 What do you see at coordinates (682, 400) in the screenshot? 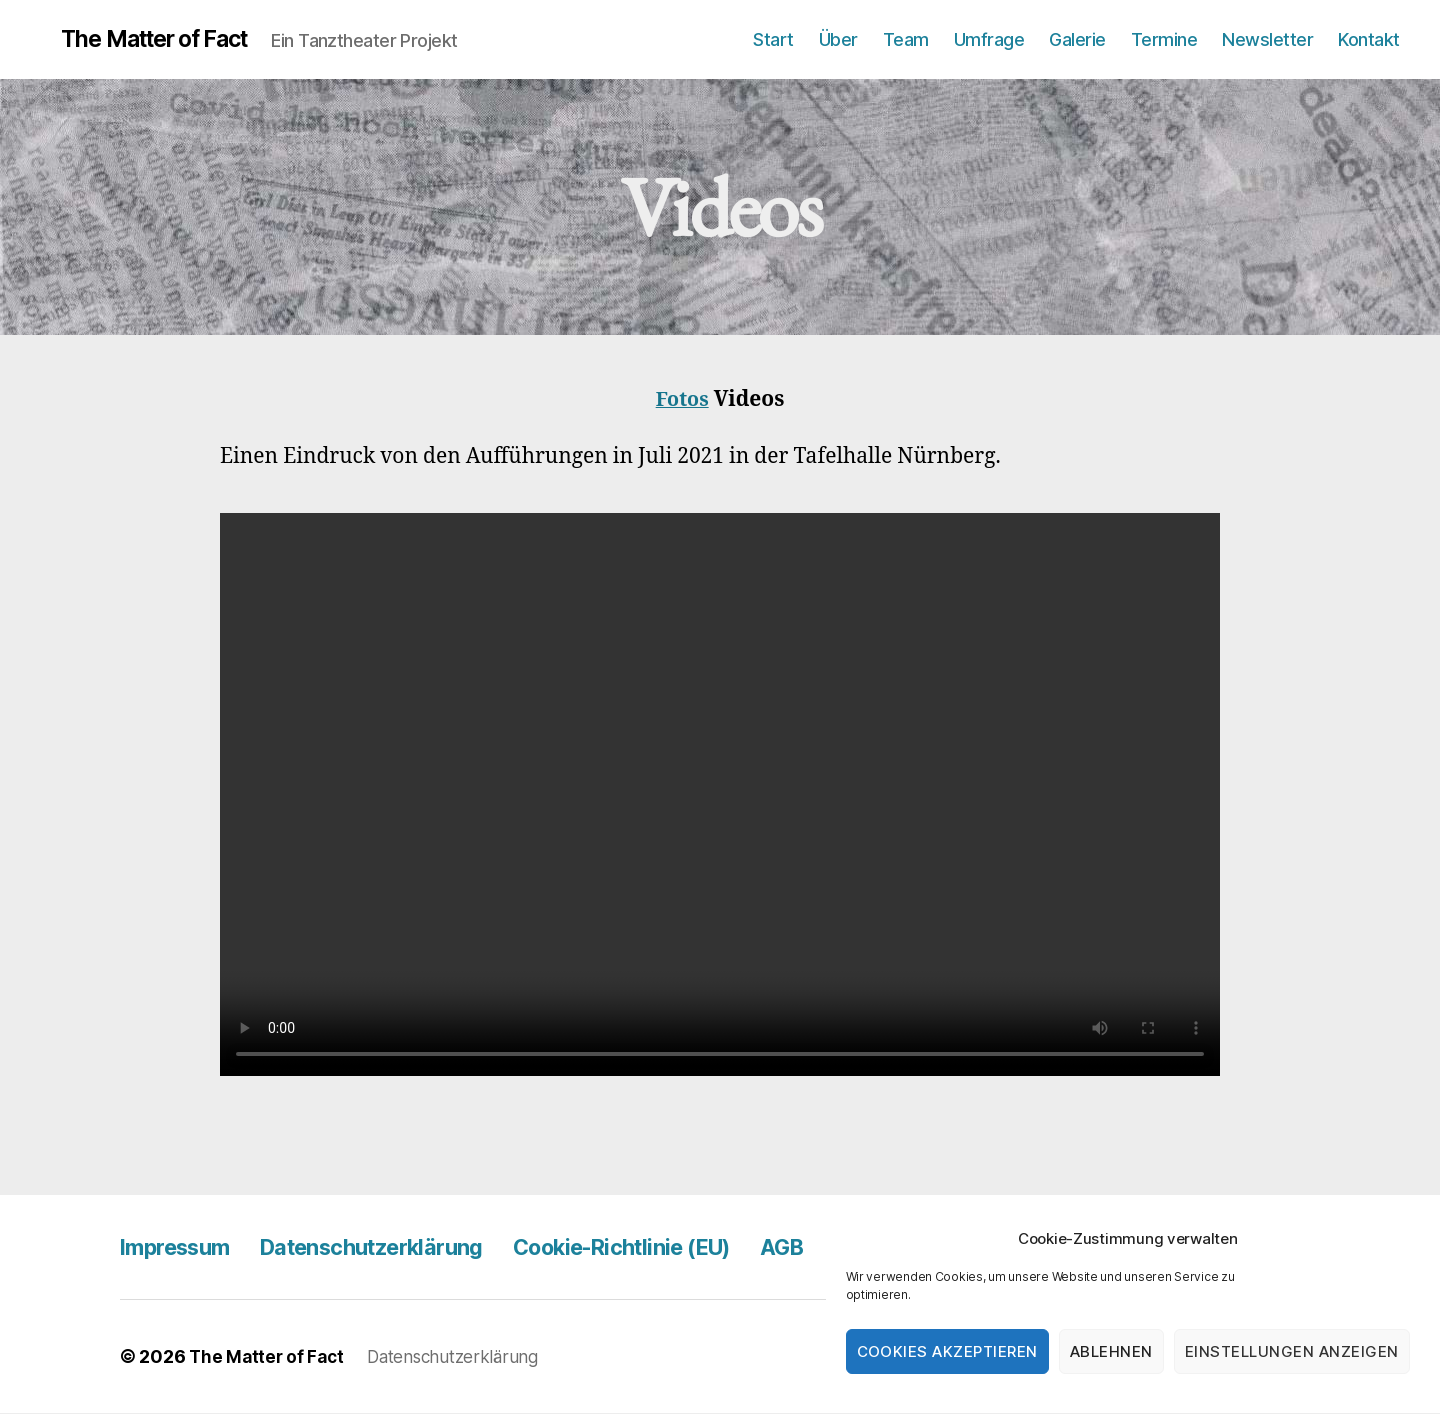
I see `Fotos` at bounding box center [682, 400].